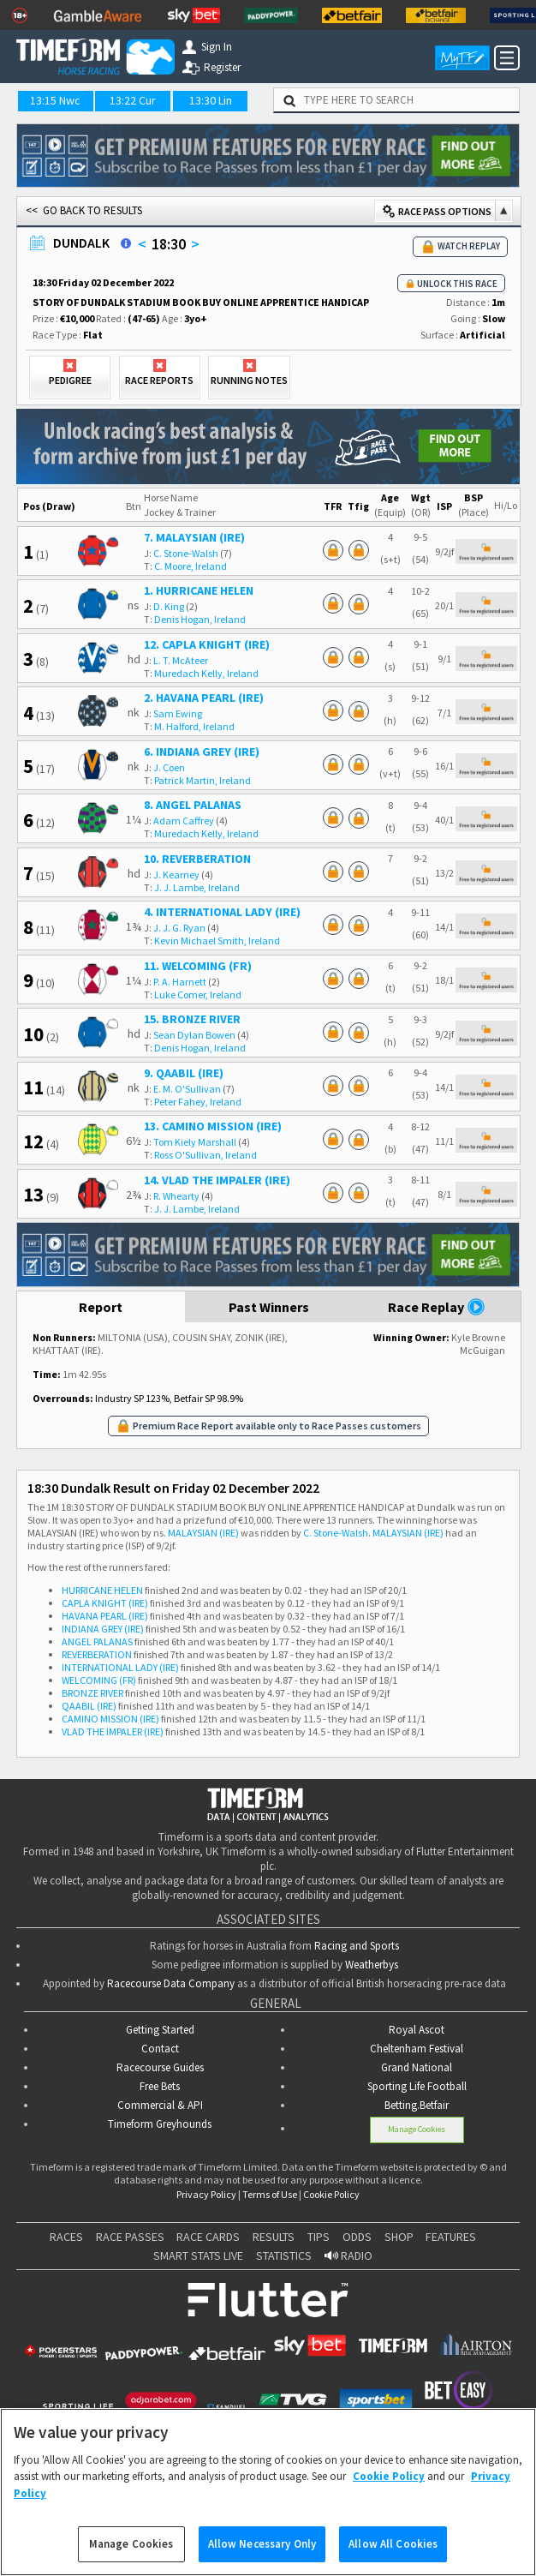  I want to click on E. M. O'Sullivan, so click(187, 1088).